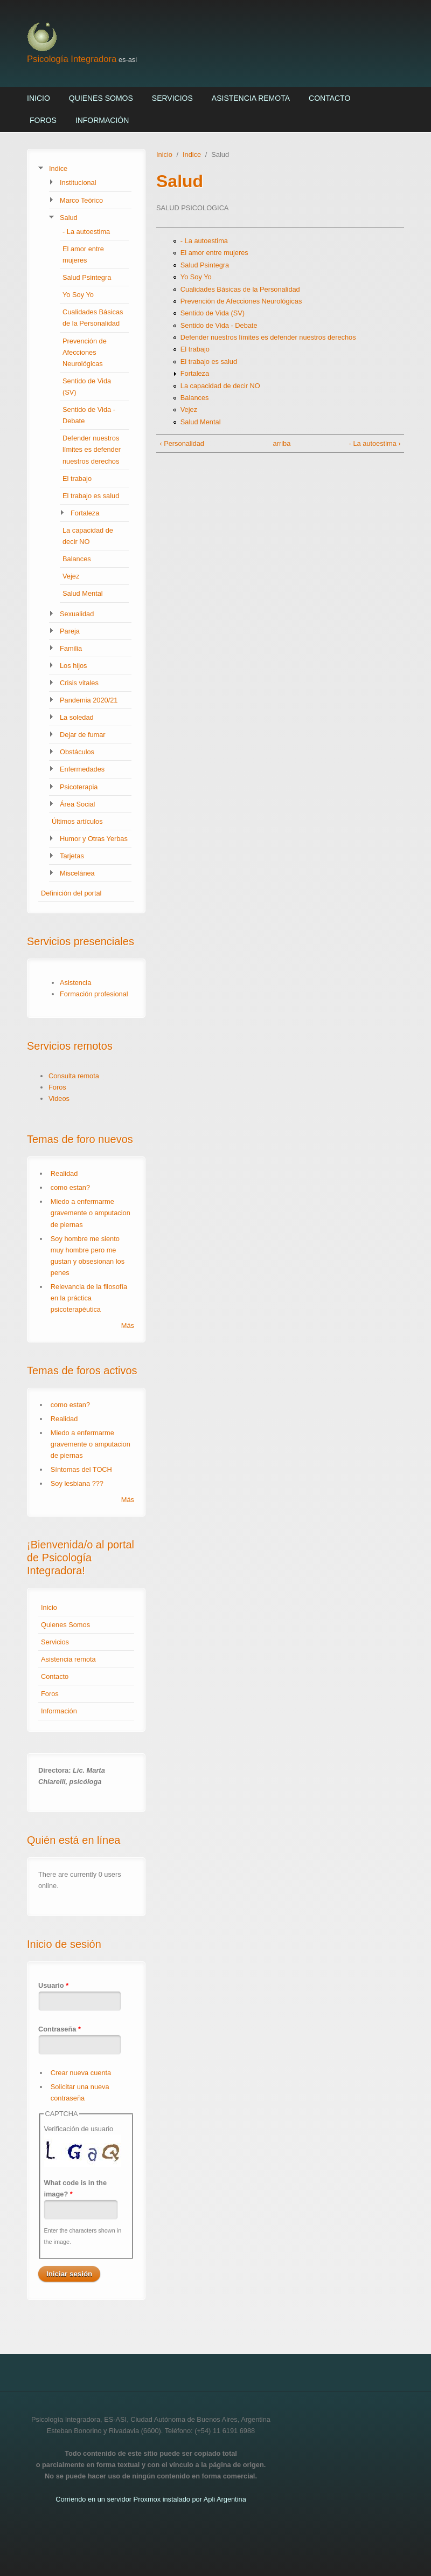 The image size is (431, 2576). I want to click on Obstáculos, so click(77, 752).